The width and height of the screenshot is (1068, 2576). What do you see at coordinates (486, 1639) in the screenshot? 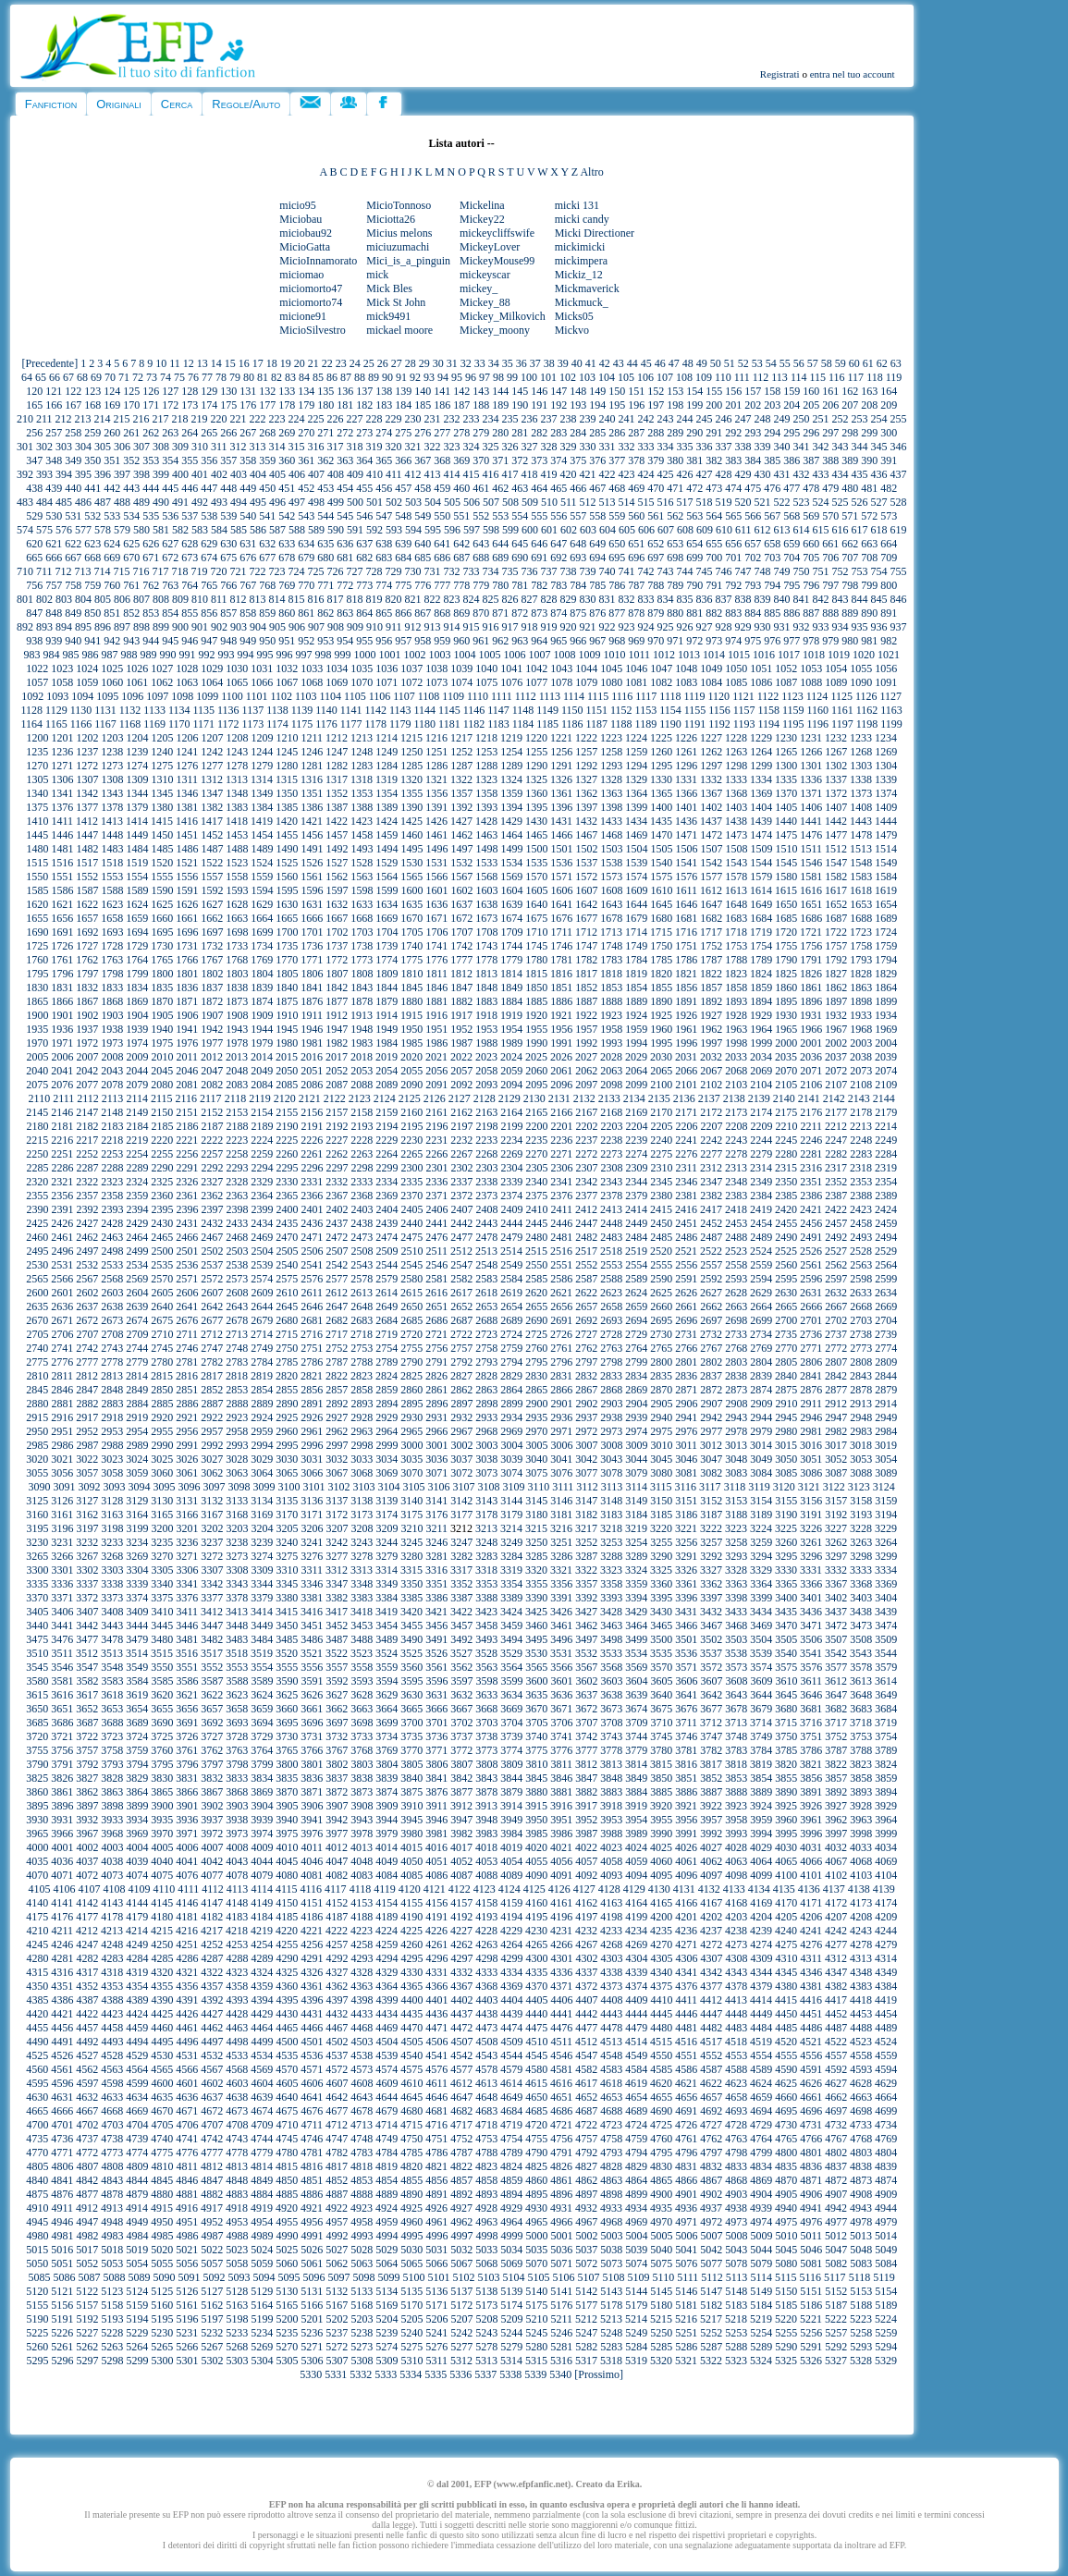
I see `3493` at bounding box center [486, 1639].